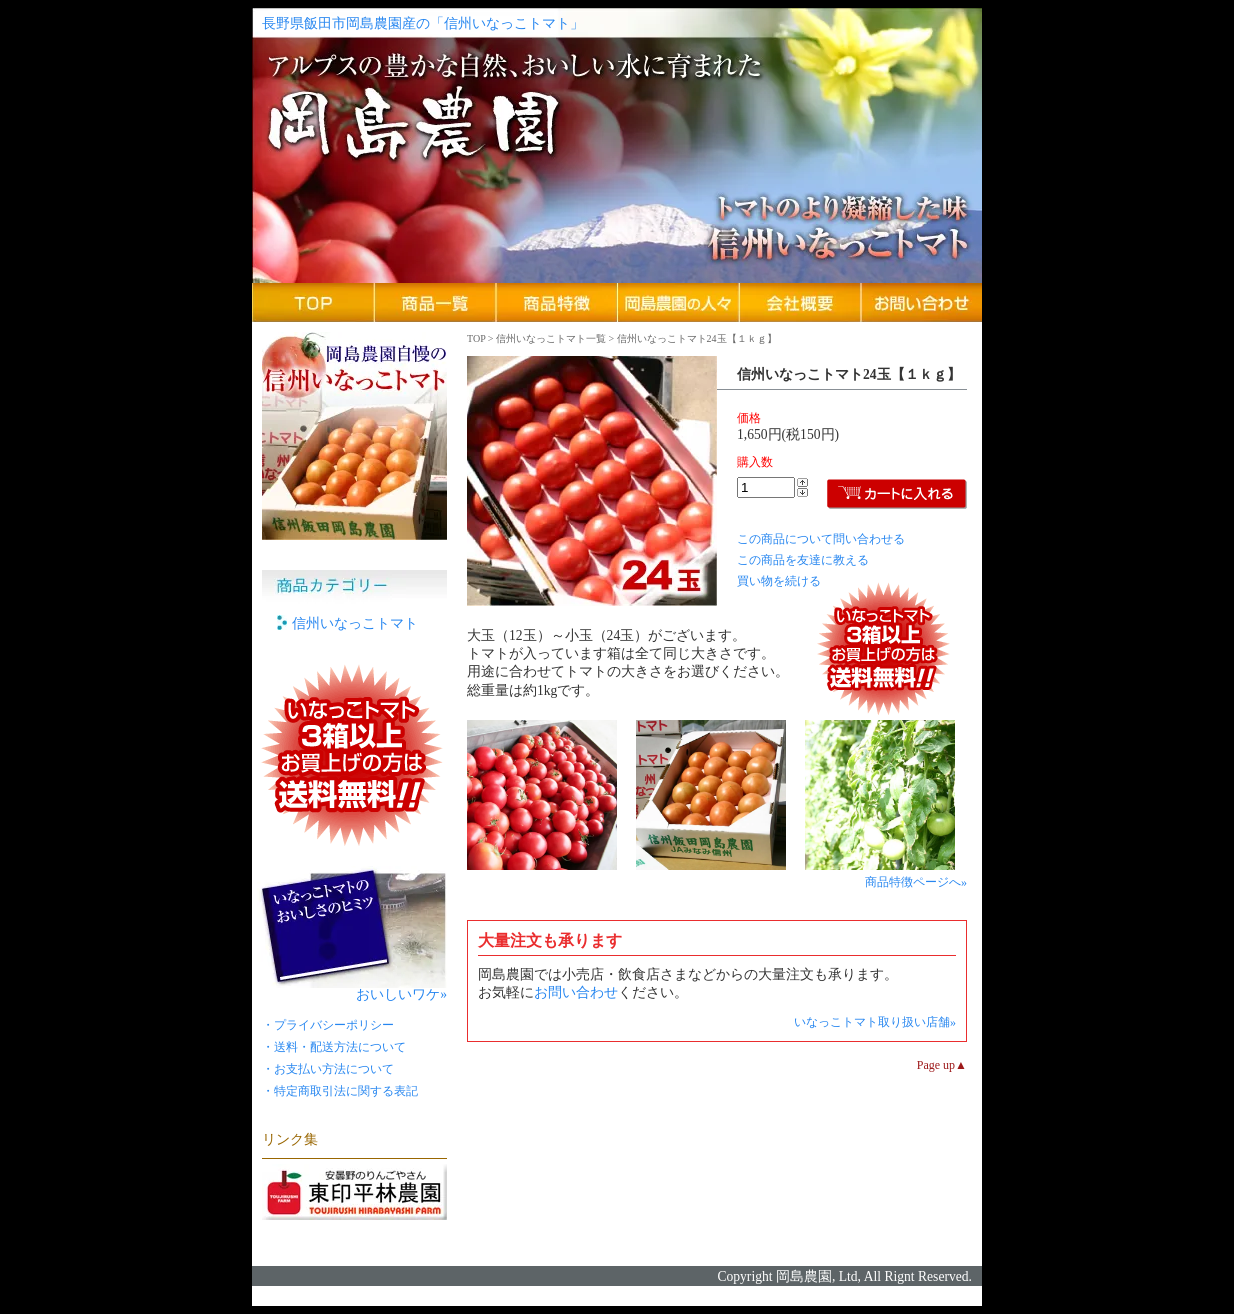 The width and height of the screenshot is (1234, 1314). Describe the element at coordinates (799, 302) in the screenshot. I see `会社概要` at that location.